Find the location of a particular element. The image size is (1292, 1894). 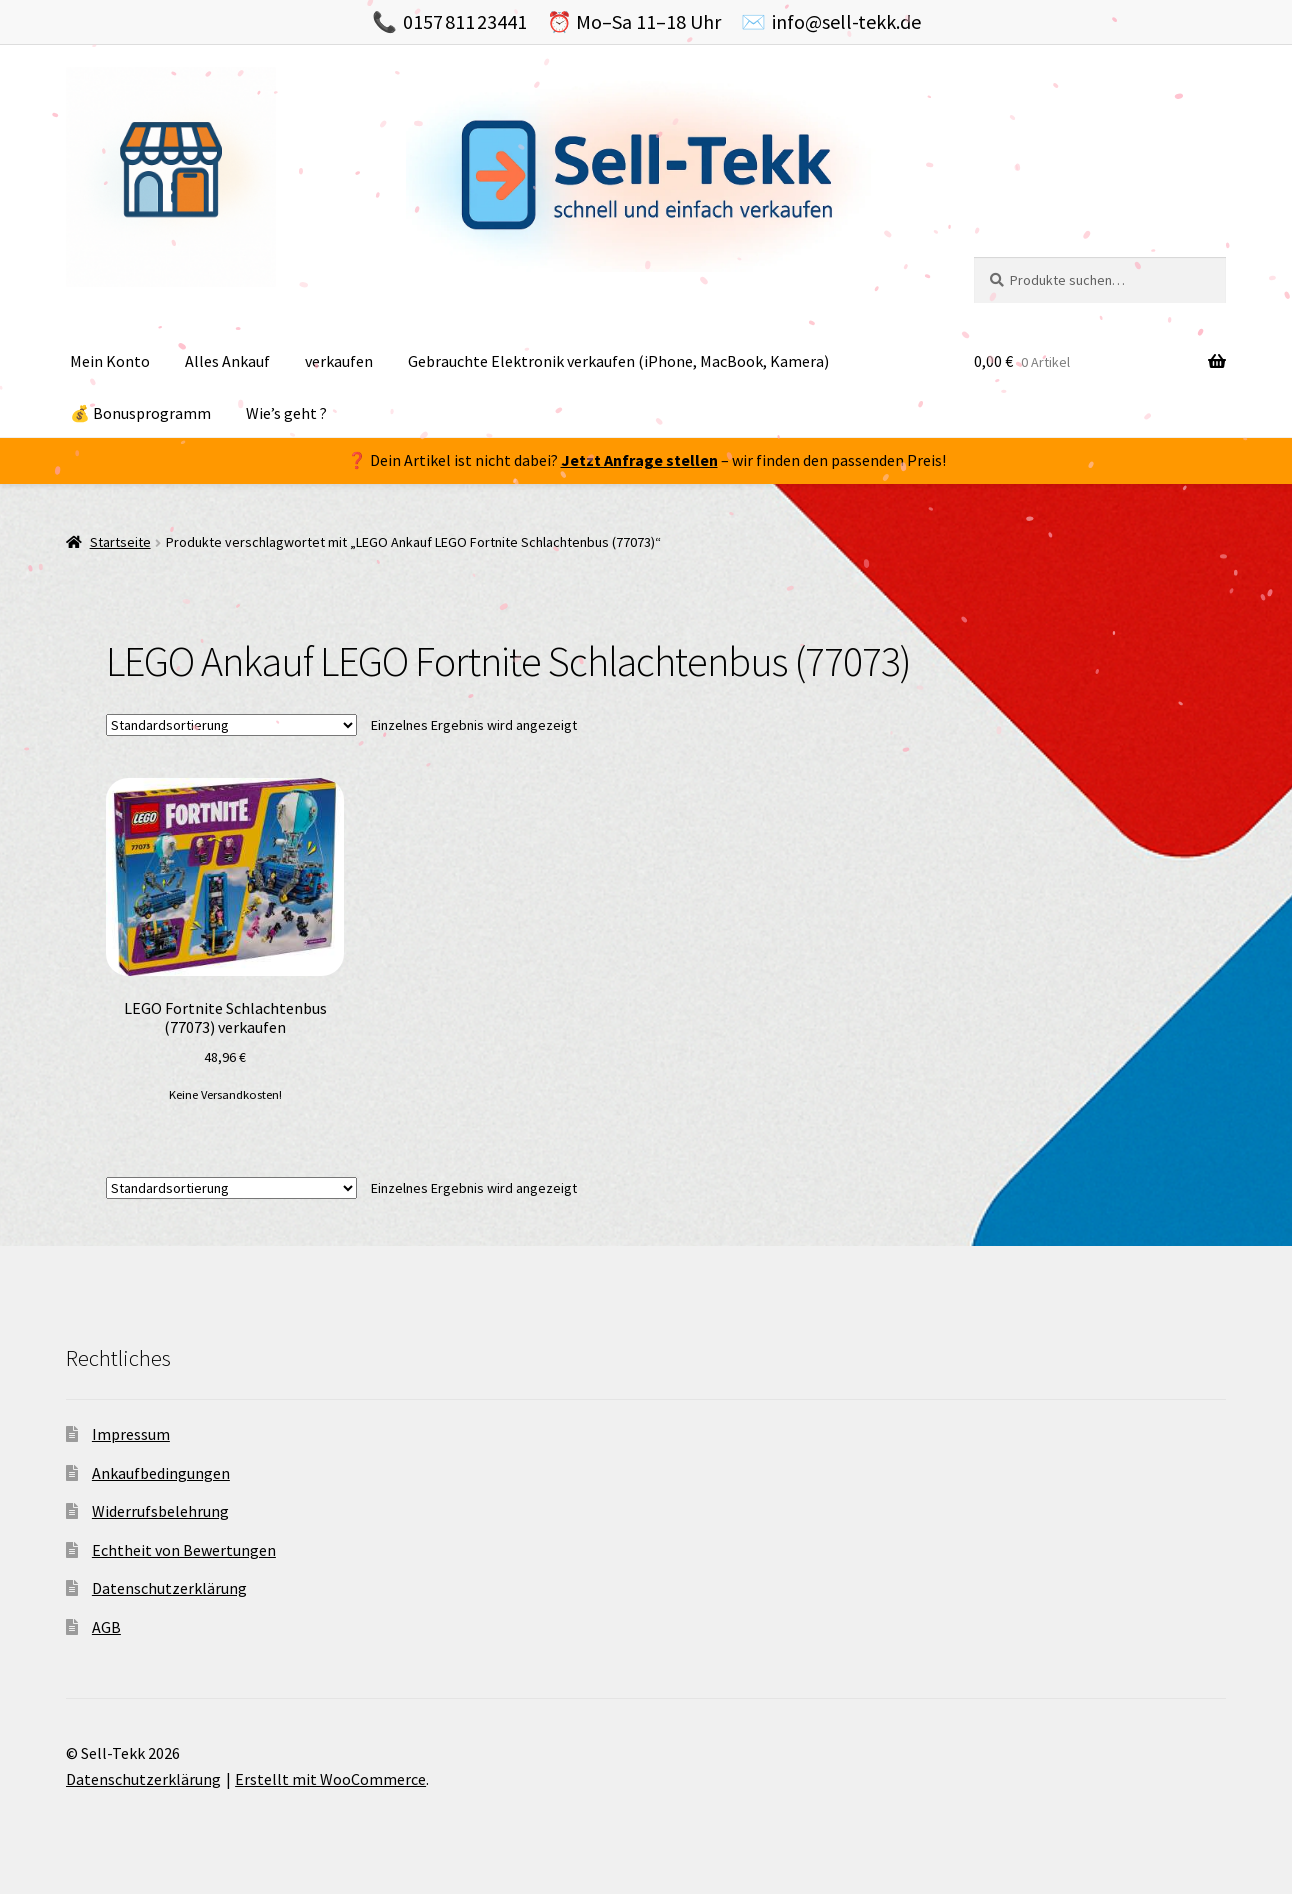

Erstellt mit WooCommerce is located at coordinates (330, 1779).